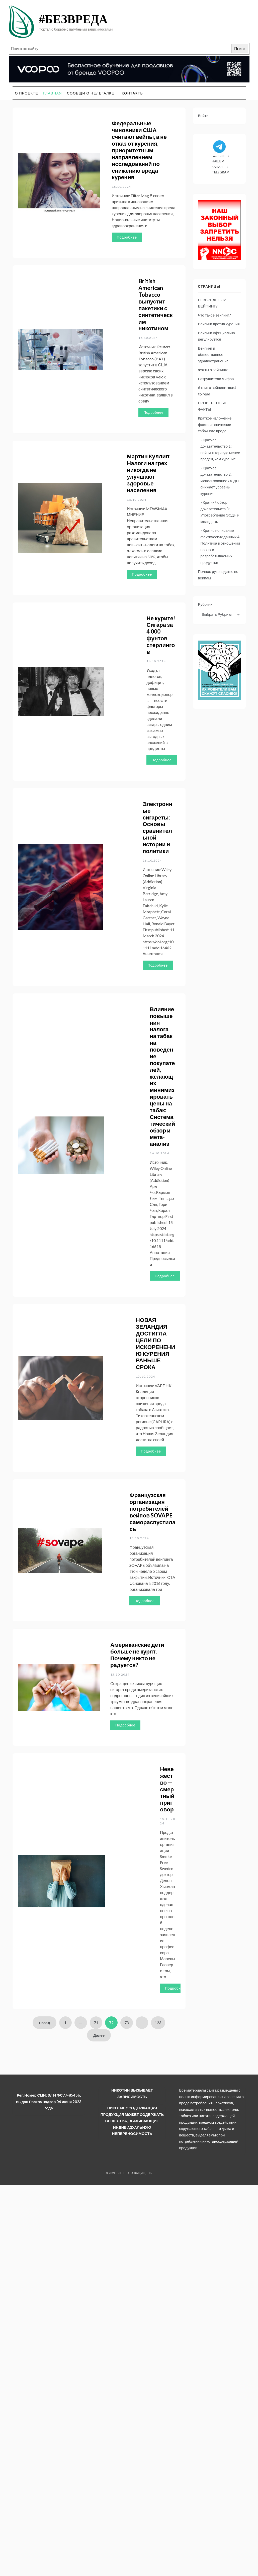  What do you see at coordinates (90, 93) in the screenshot?
I see `Сообщи о нелегалке` at bounding box center [90, 93].